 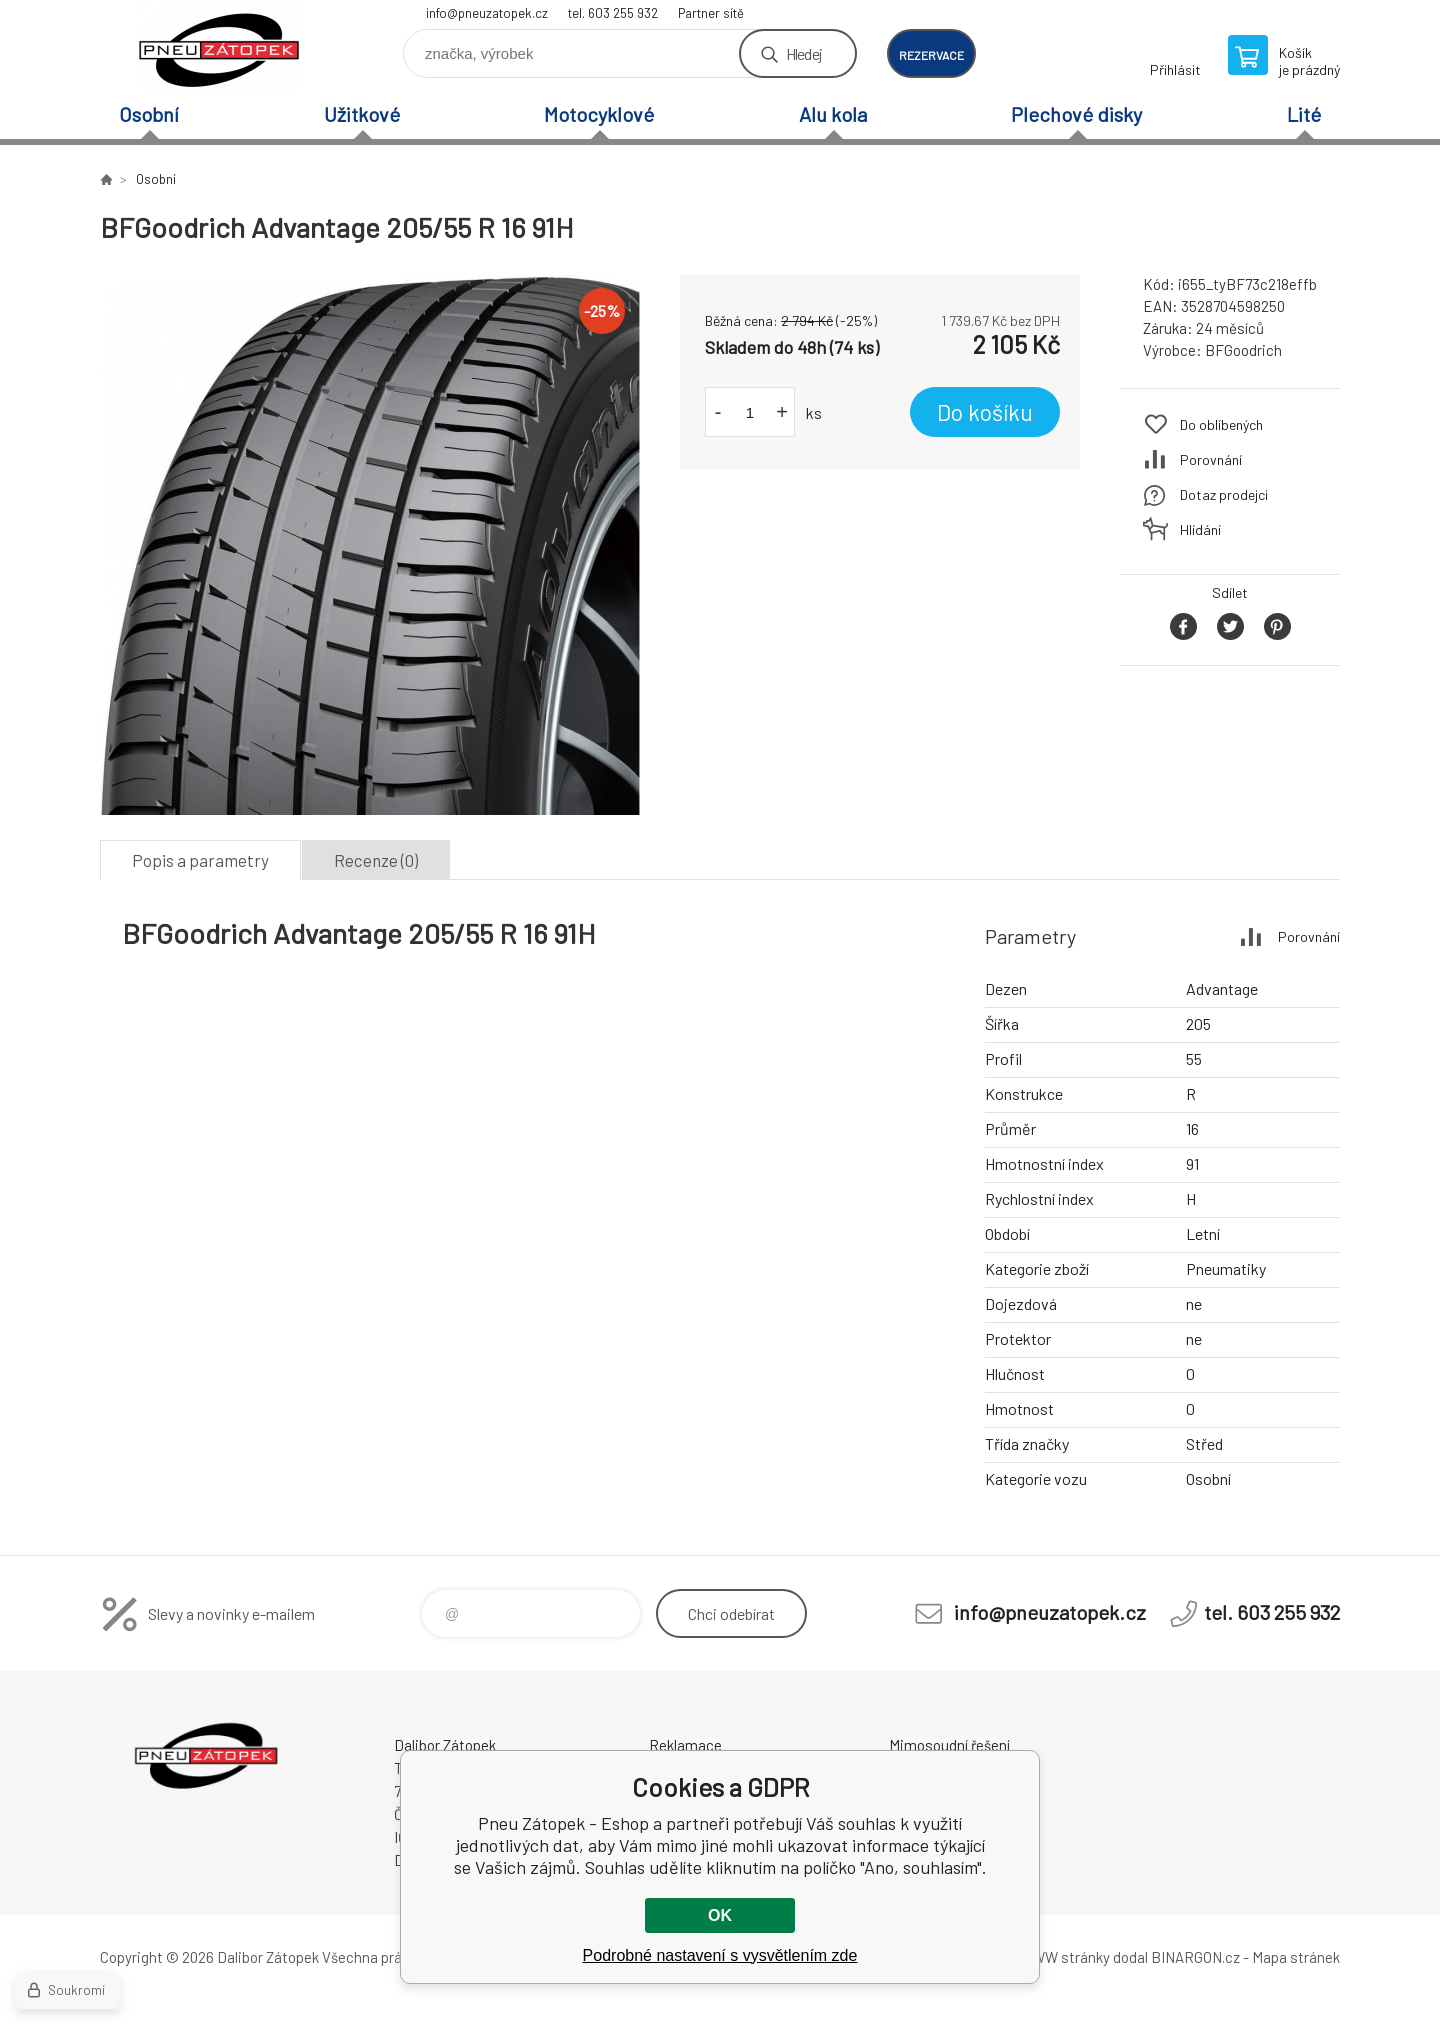 I want to click on Do košíku, so click(x=985, y=412).